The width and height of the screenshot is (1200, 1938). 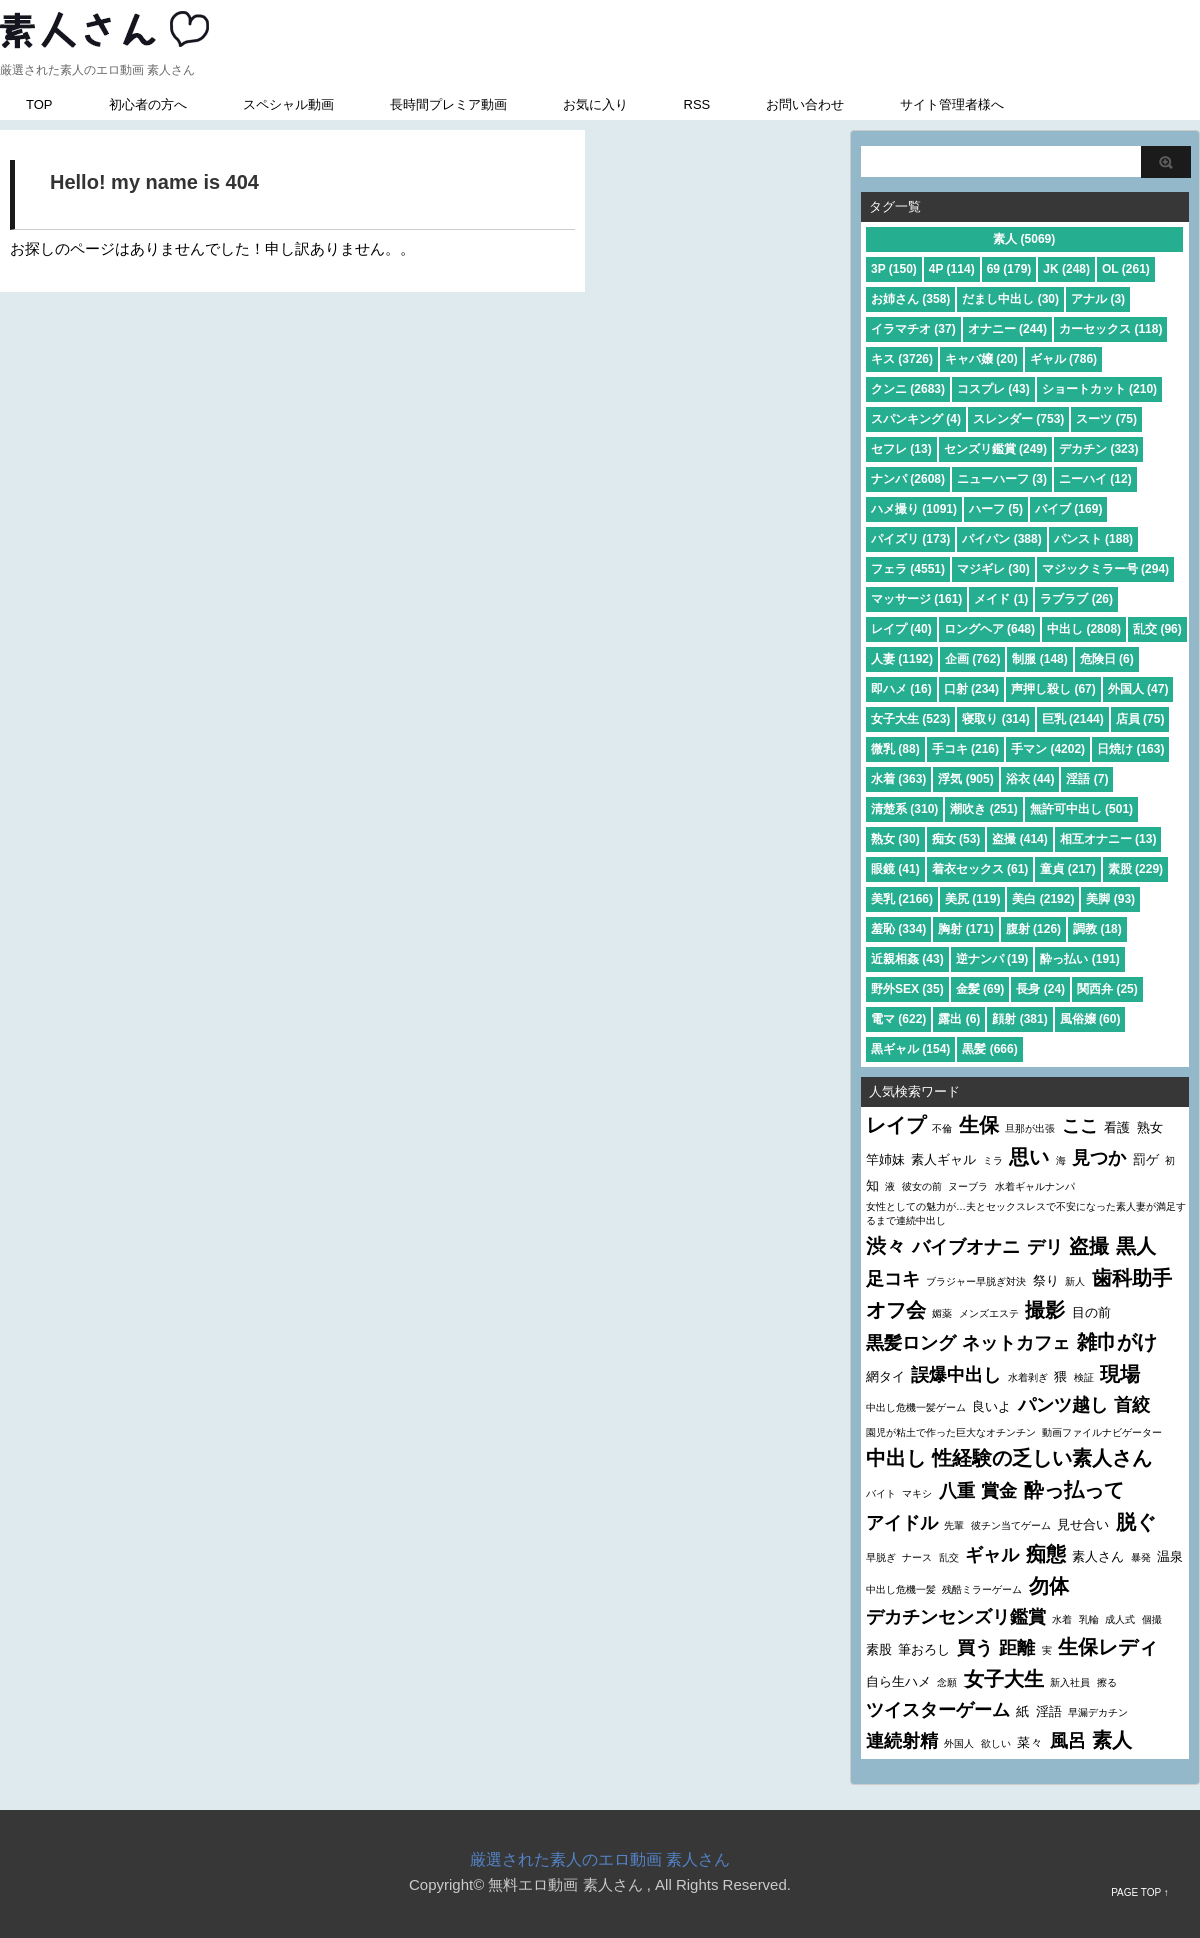 I want to click on 酔っ払い (191), so click(x=1079, y=959).